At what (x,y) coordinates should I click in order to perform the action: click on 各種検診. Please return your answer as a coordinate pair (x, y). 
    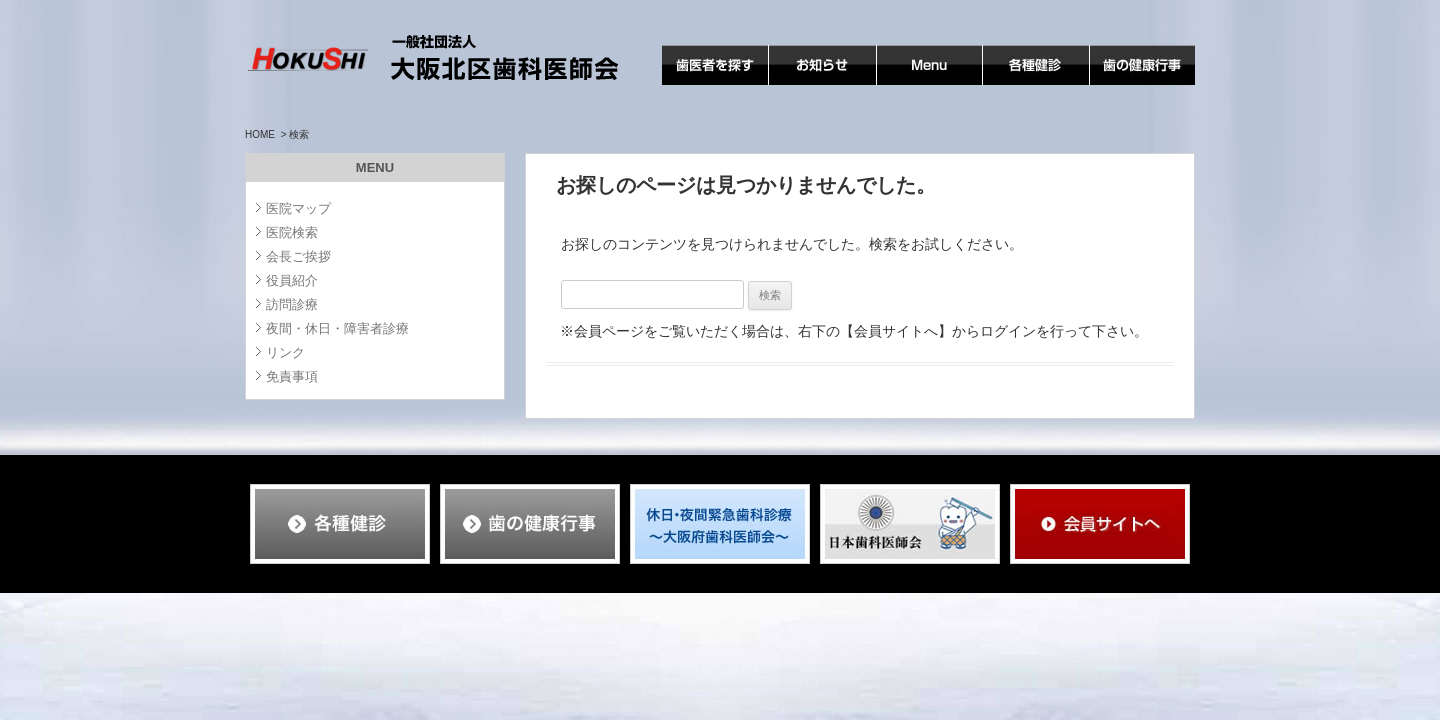
    Looking at the image, I should click on (1011, 84).